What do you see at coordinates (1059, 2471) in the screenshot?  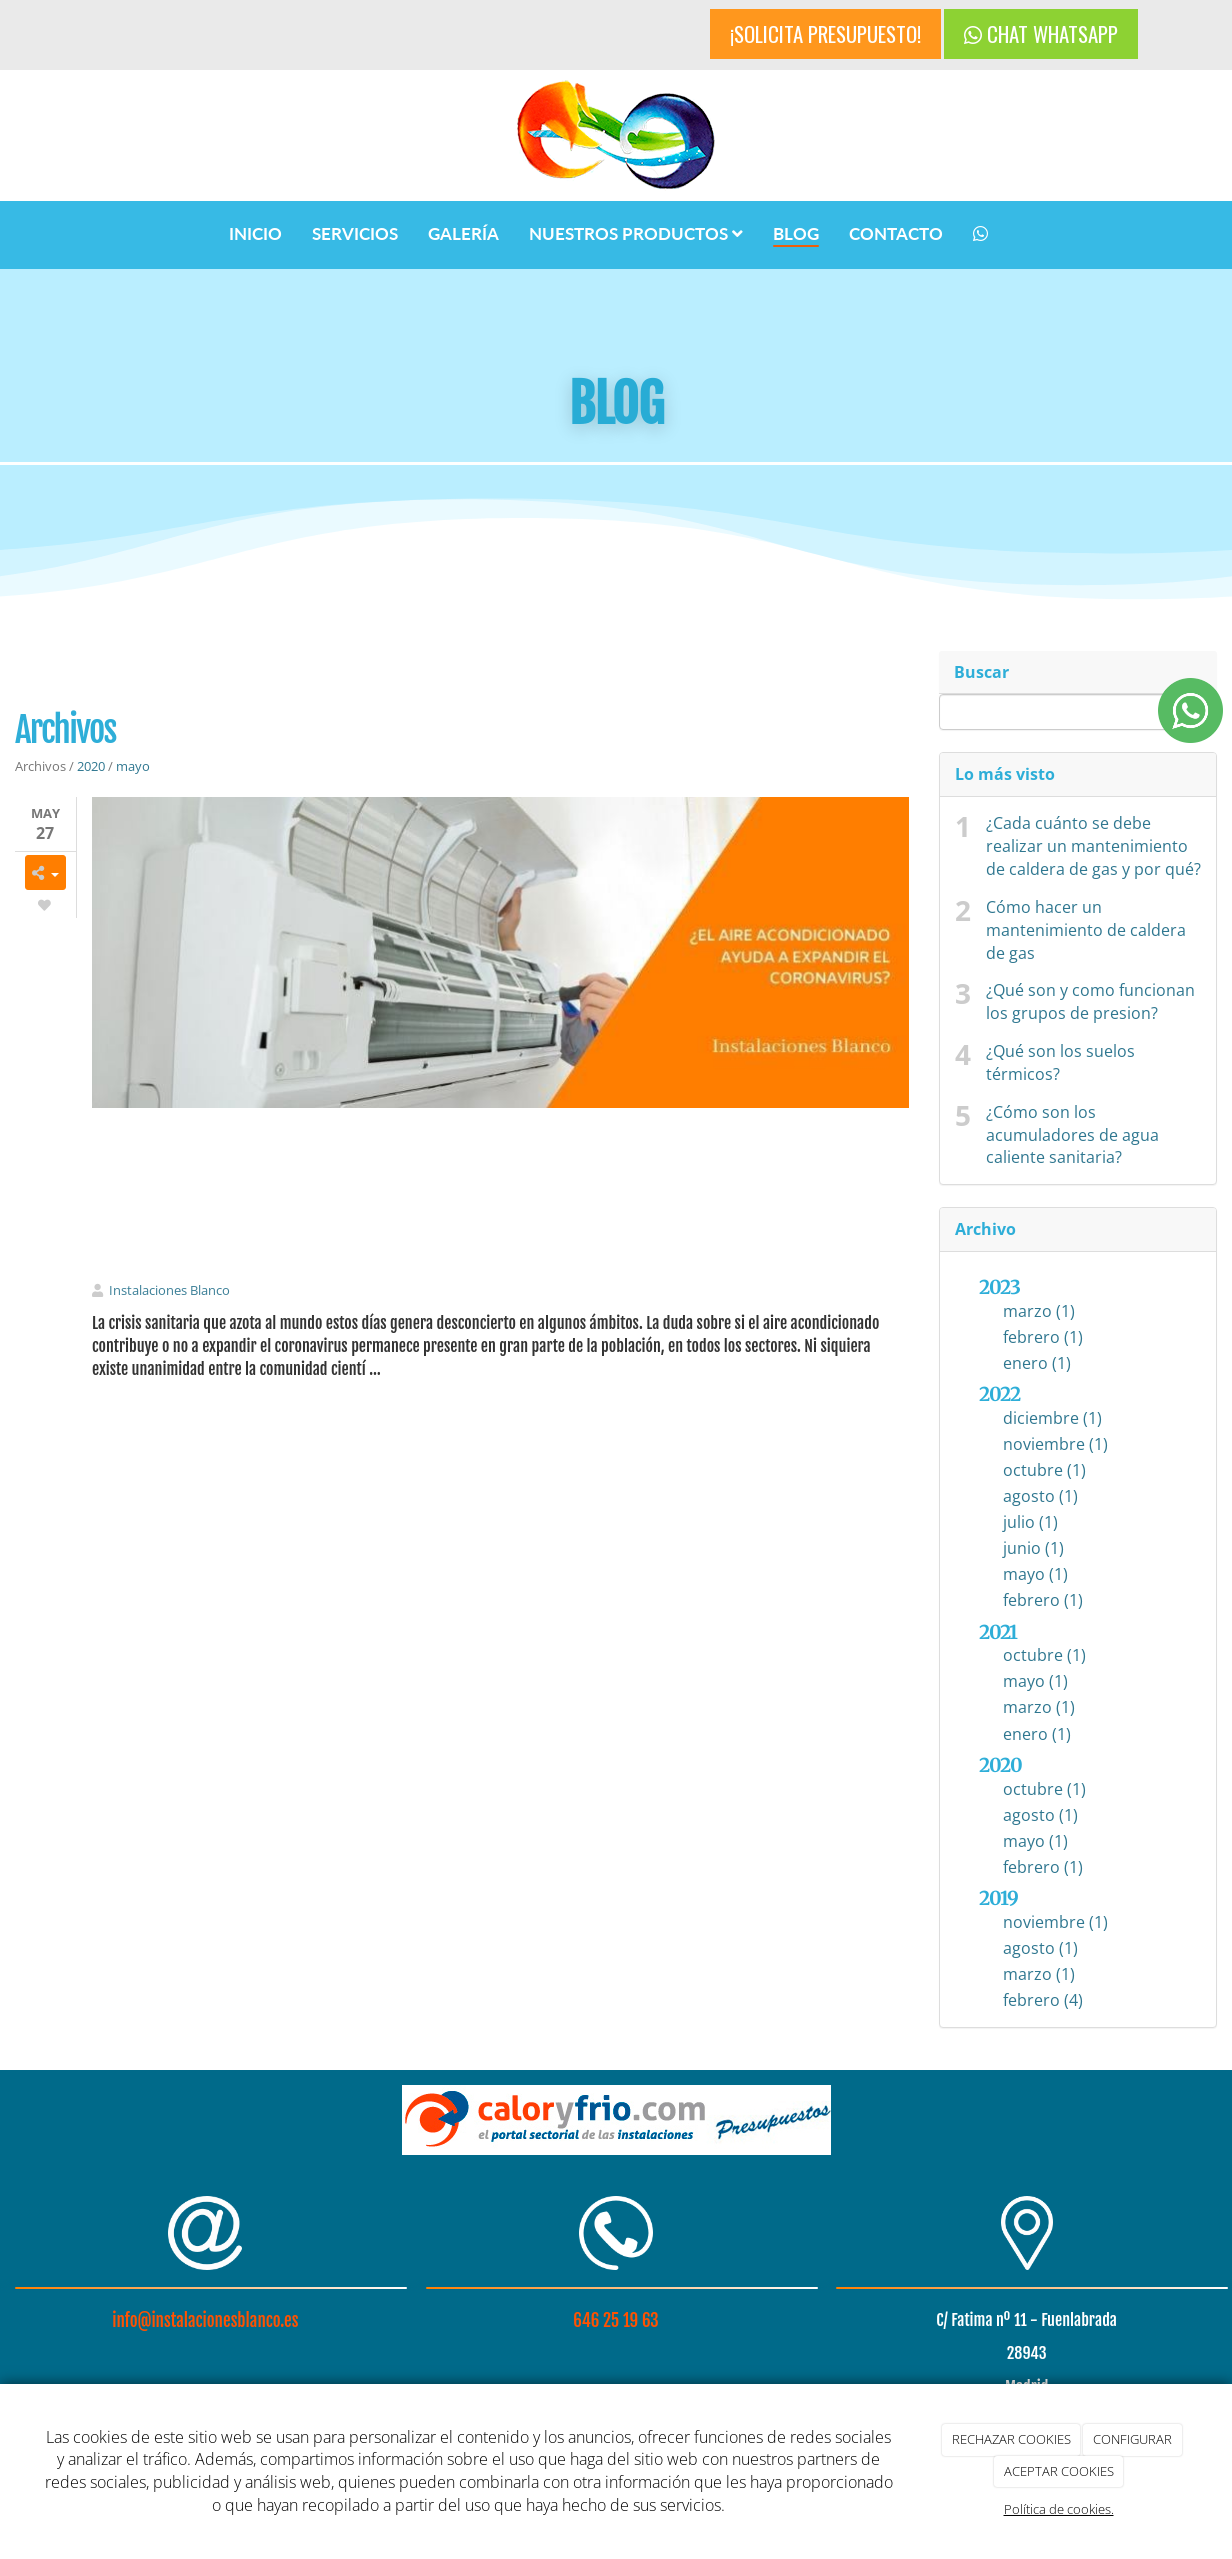 I see `ACEPTAR COOKIES` at bounding box center [1059, 2471].